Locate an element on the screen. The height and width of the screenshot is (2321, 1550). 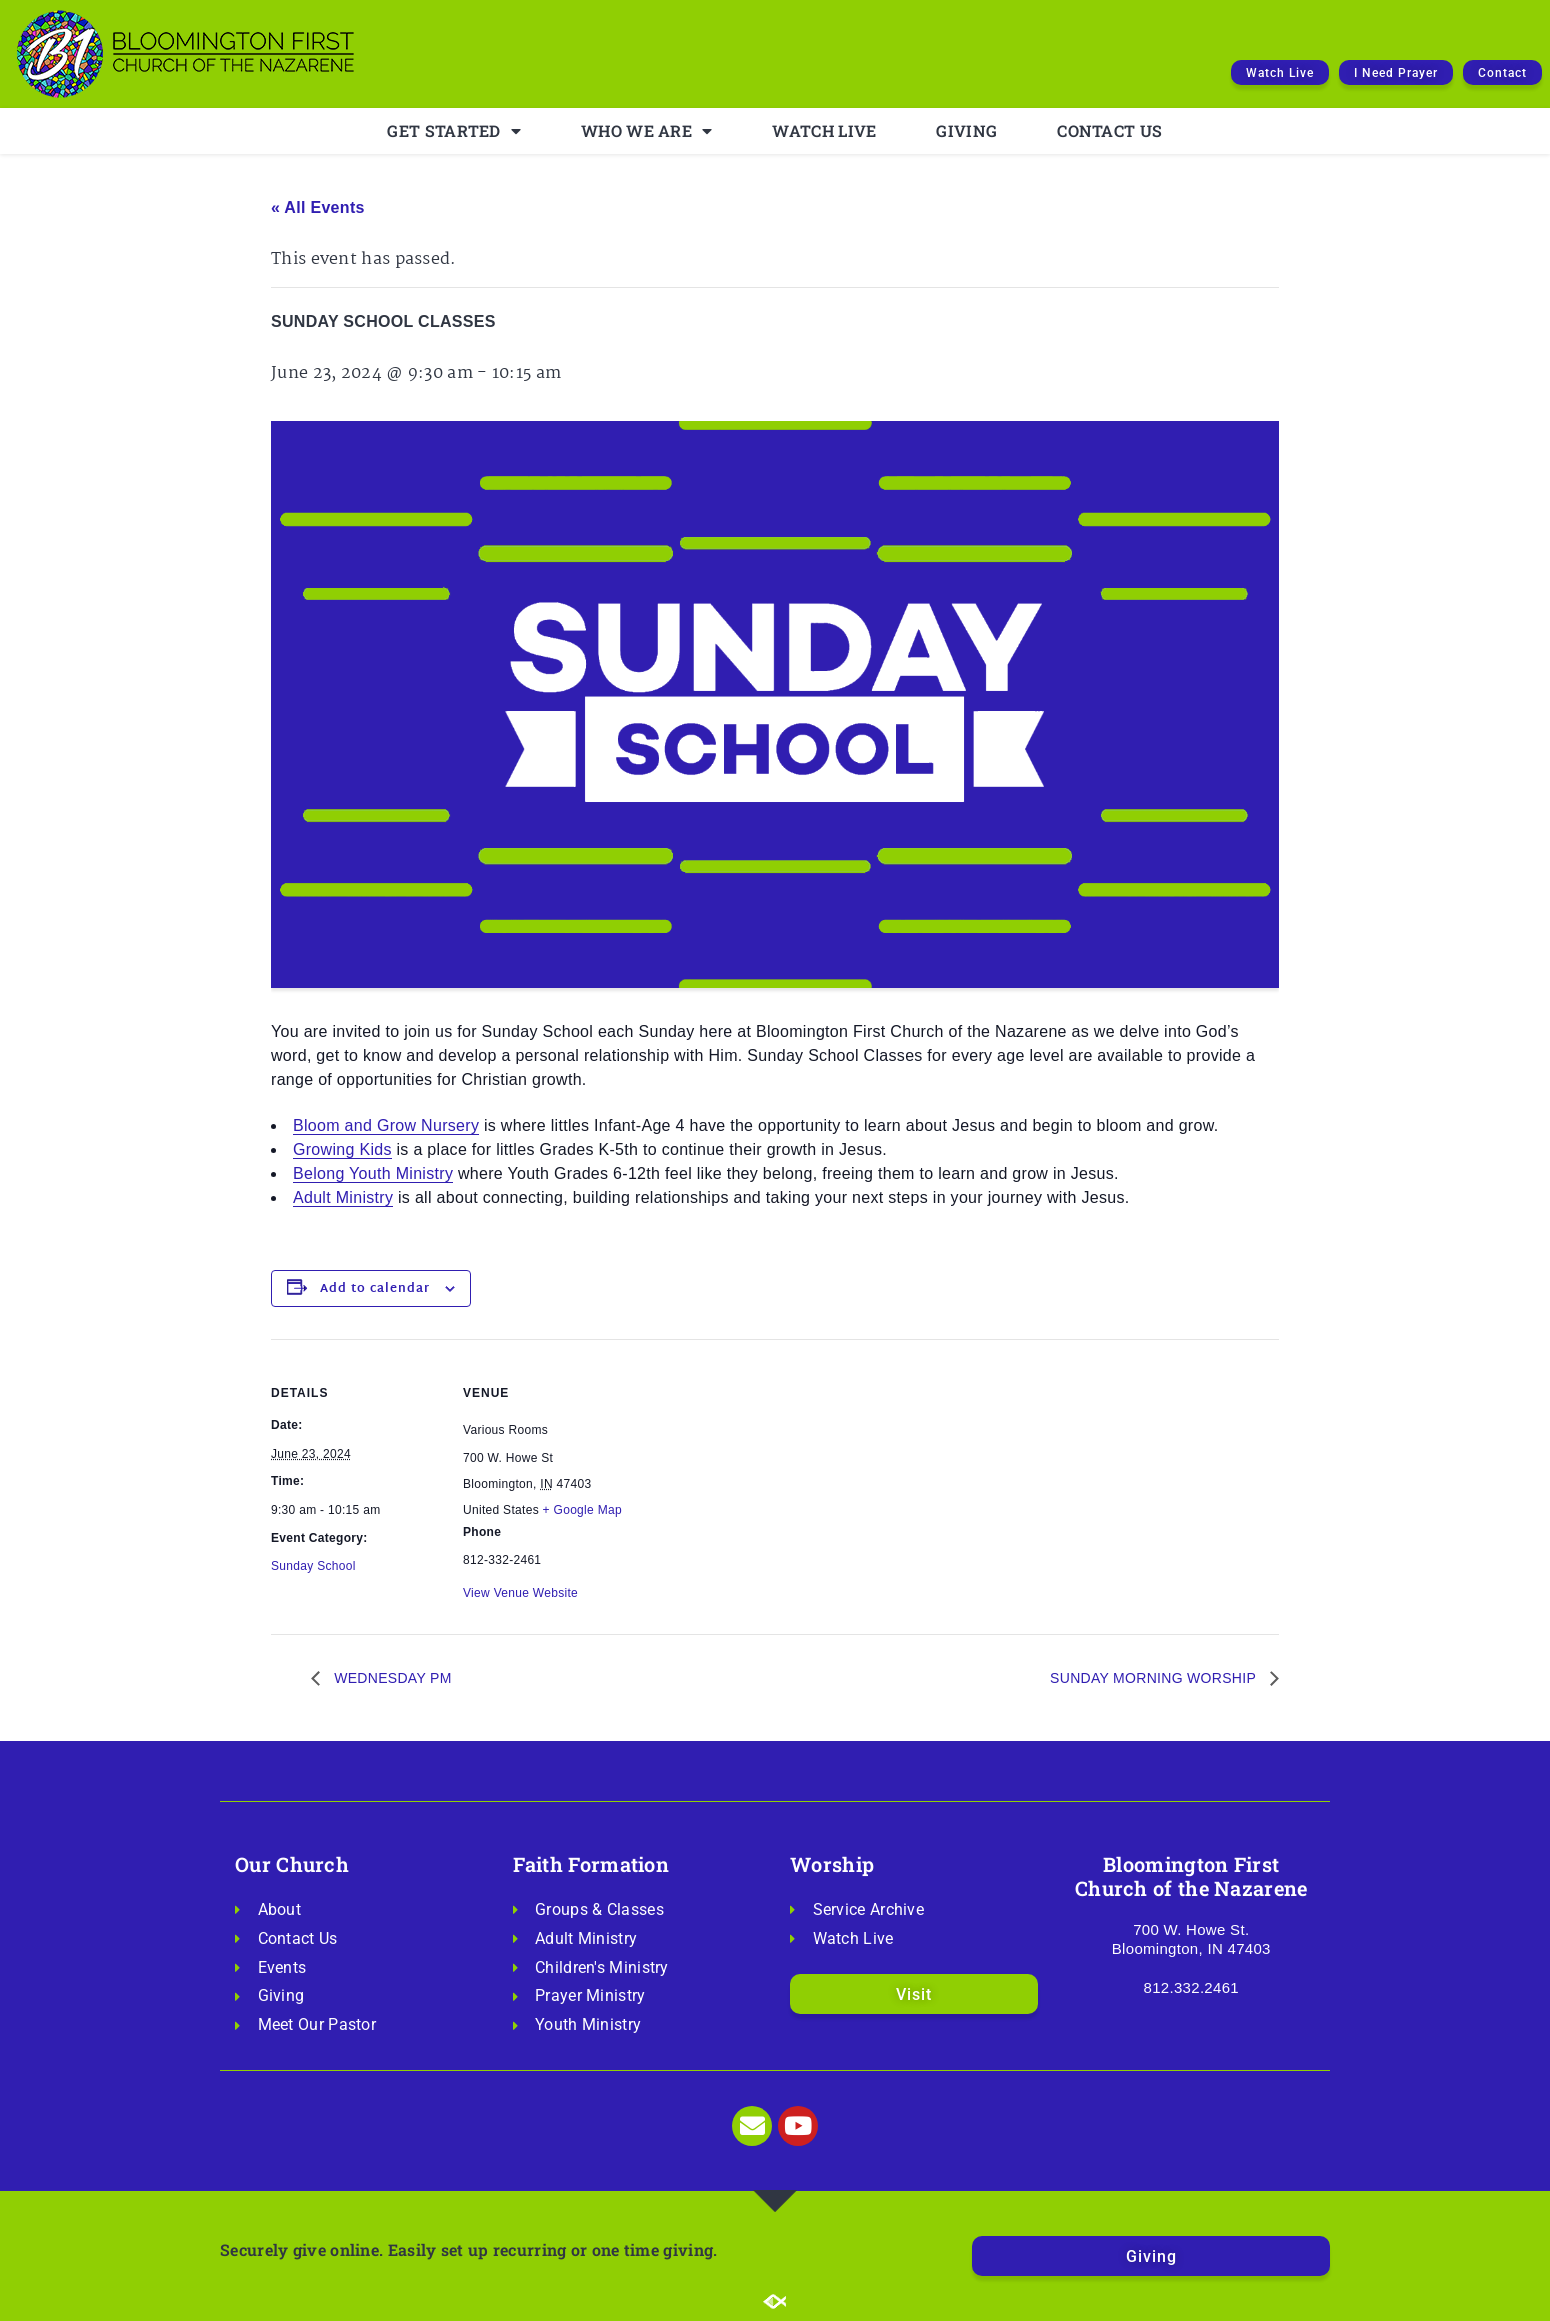
« All Events is located at coordinates (318, 207).